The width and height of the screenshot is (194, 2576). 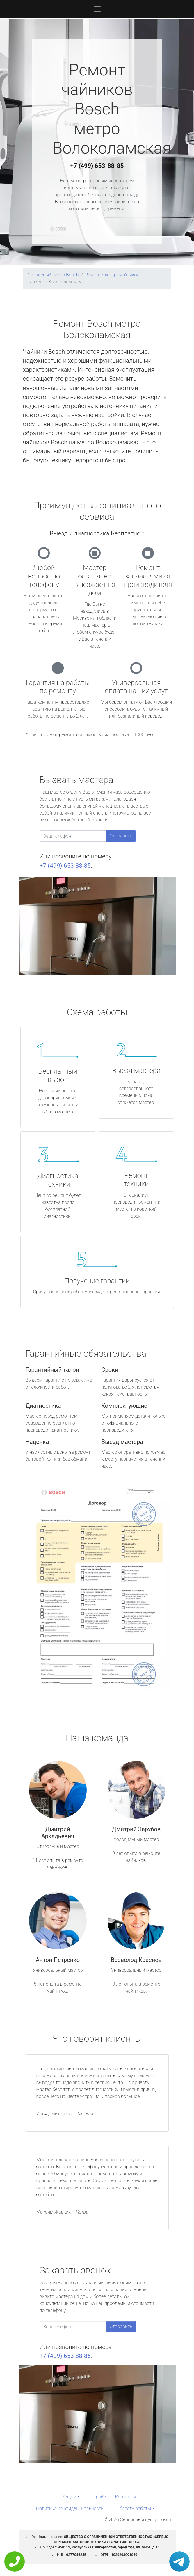 What do you see at coordinates (99, 2497) in the screenshot?
I see `Прайс` at bounding box center [99, 2497].